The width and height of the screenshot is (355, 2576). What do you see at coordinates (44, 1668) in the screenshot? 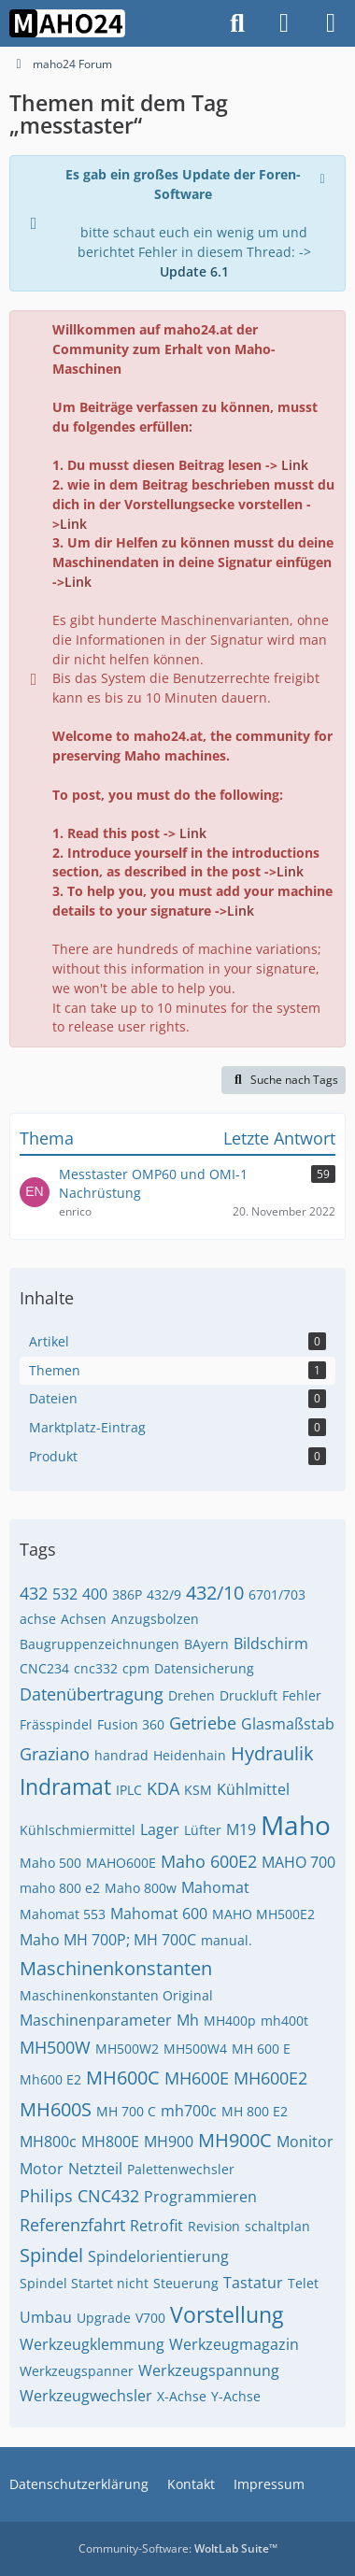
I see `CNC234` at bounding box center [44, 1668].